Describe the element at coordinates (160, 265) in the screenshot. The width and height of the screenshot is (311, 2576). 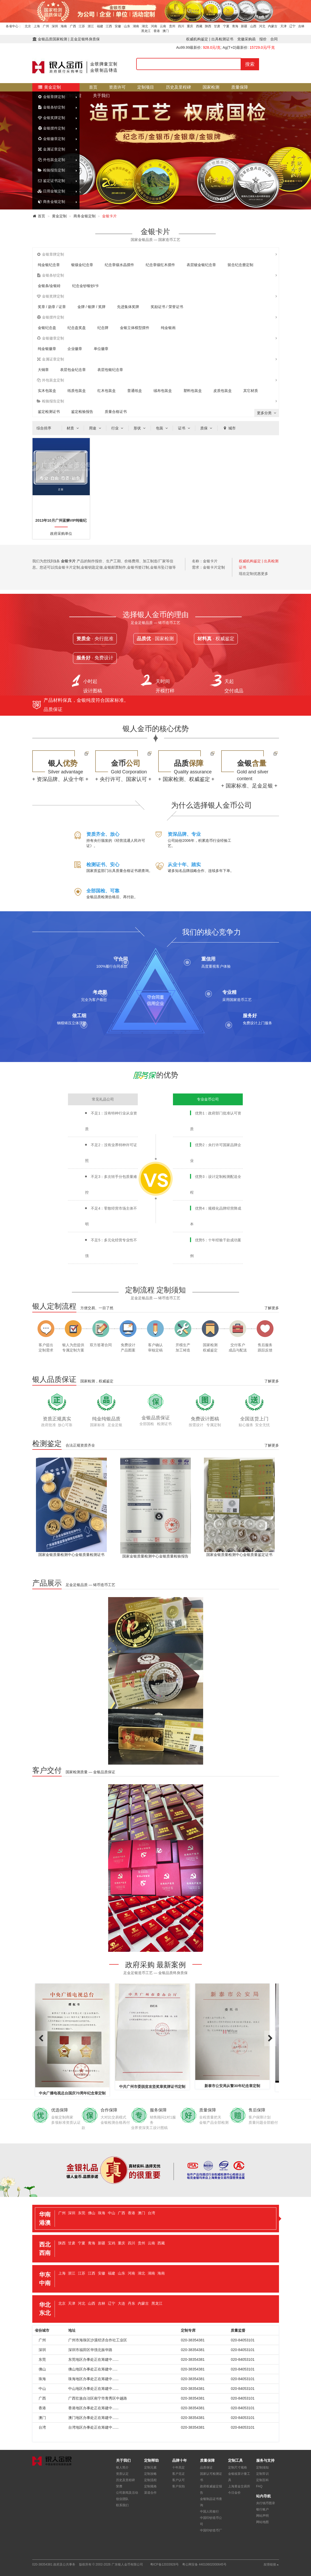
I see `纪念章镶红木摆件` at that location.